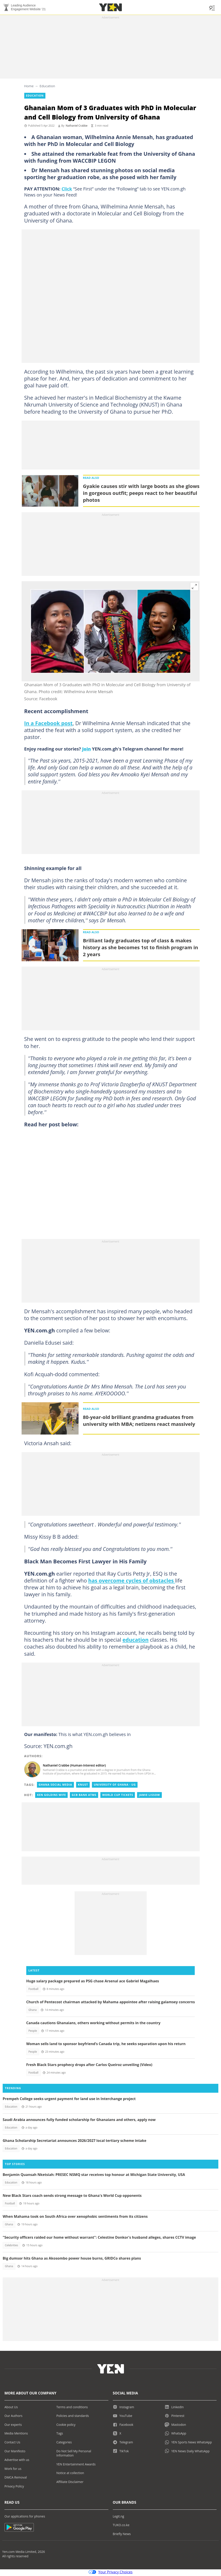 This screenshot has width=221, height=2576. I want to click on Home, so click(29, 87).